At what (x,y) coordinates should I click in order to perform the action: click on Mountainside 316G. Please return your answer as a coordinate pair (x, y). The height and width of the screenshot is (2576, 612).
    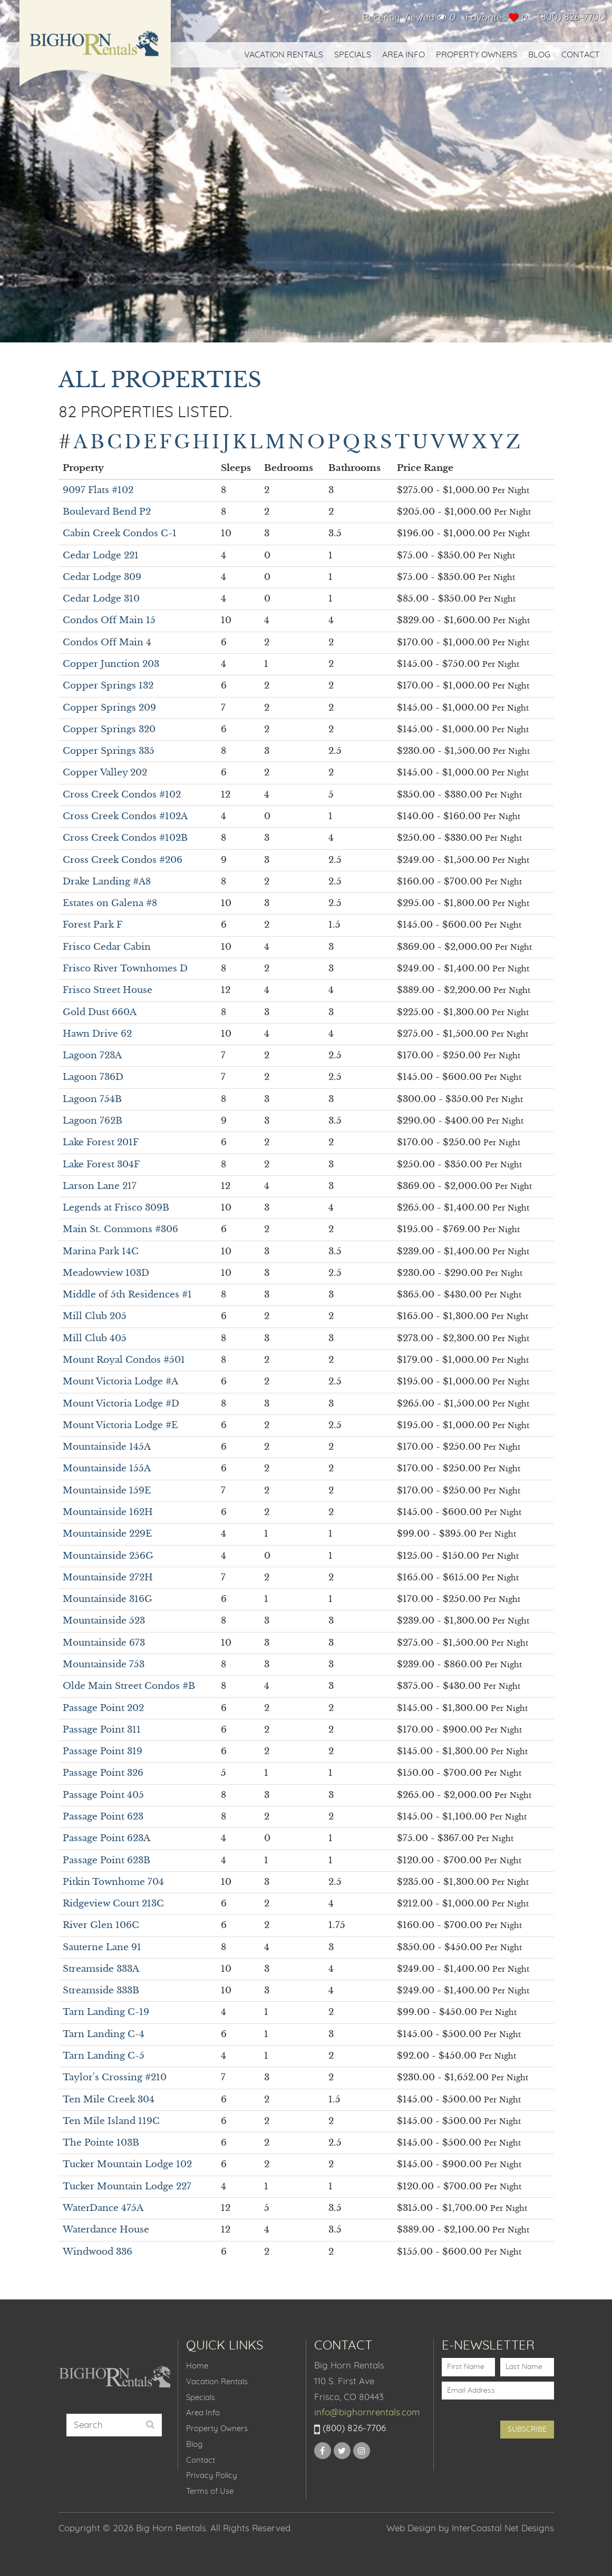
    Looking at the image, I should click on (107, 1599).